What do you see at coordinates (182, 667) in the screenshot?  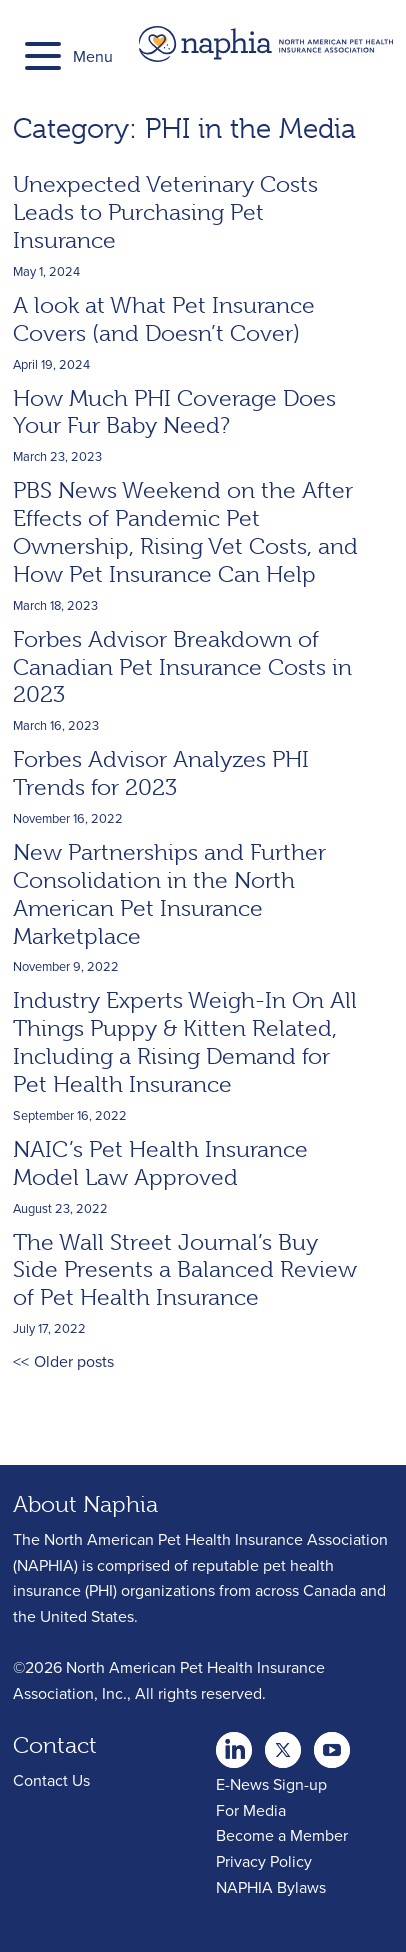 I see `Forbes Advisor Breakdown of Canadian Pet Insurance Costs in 2023` at bounding box center [182, 667].